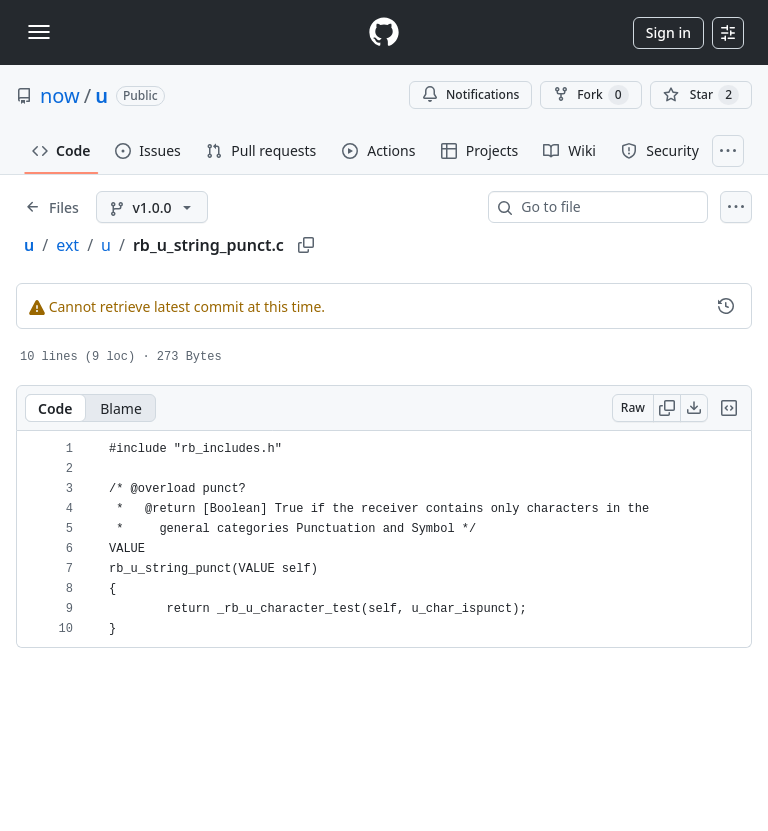  I want to click on Fork, so click(590, 95).